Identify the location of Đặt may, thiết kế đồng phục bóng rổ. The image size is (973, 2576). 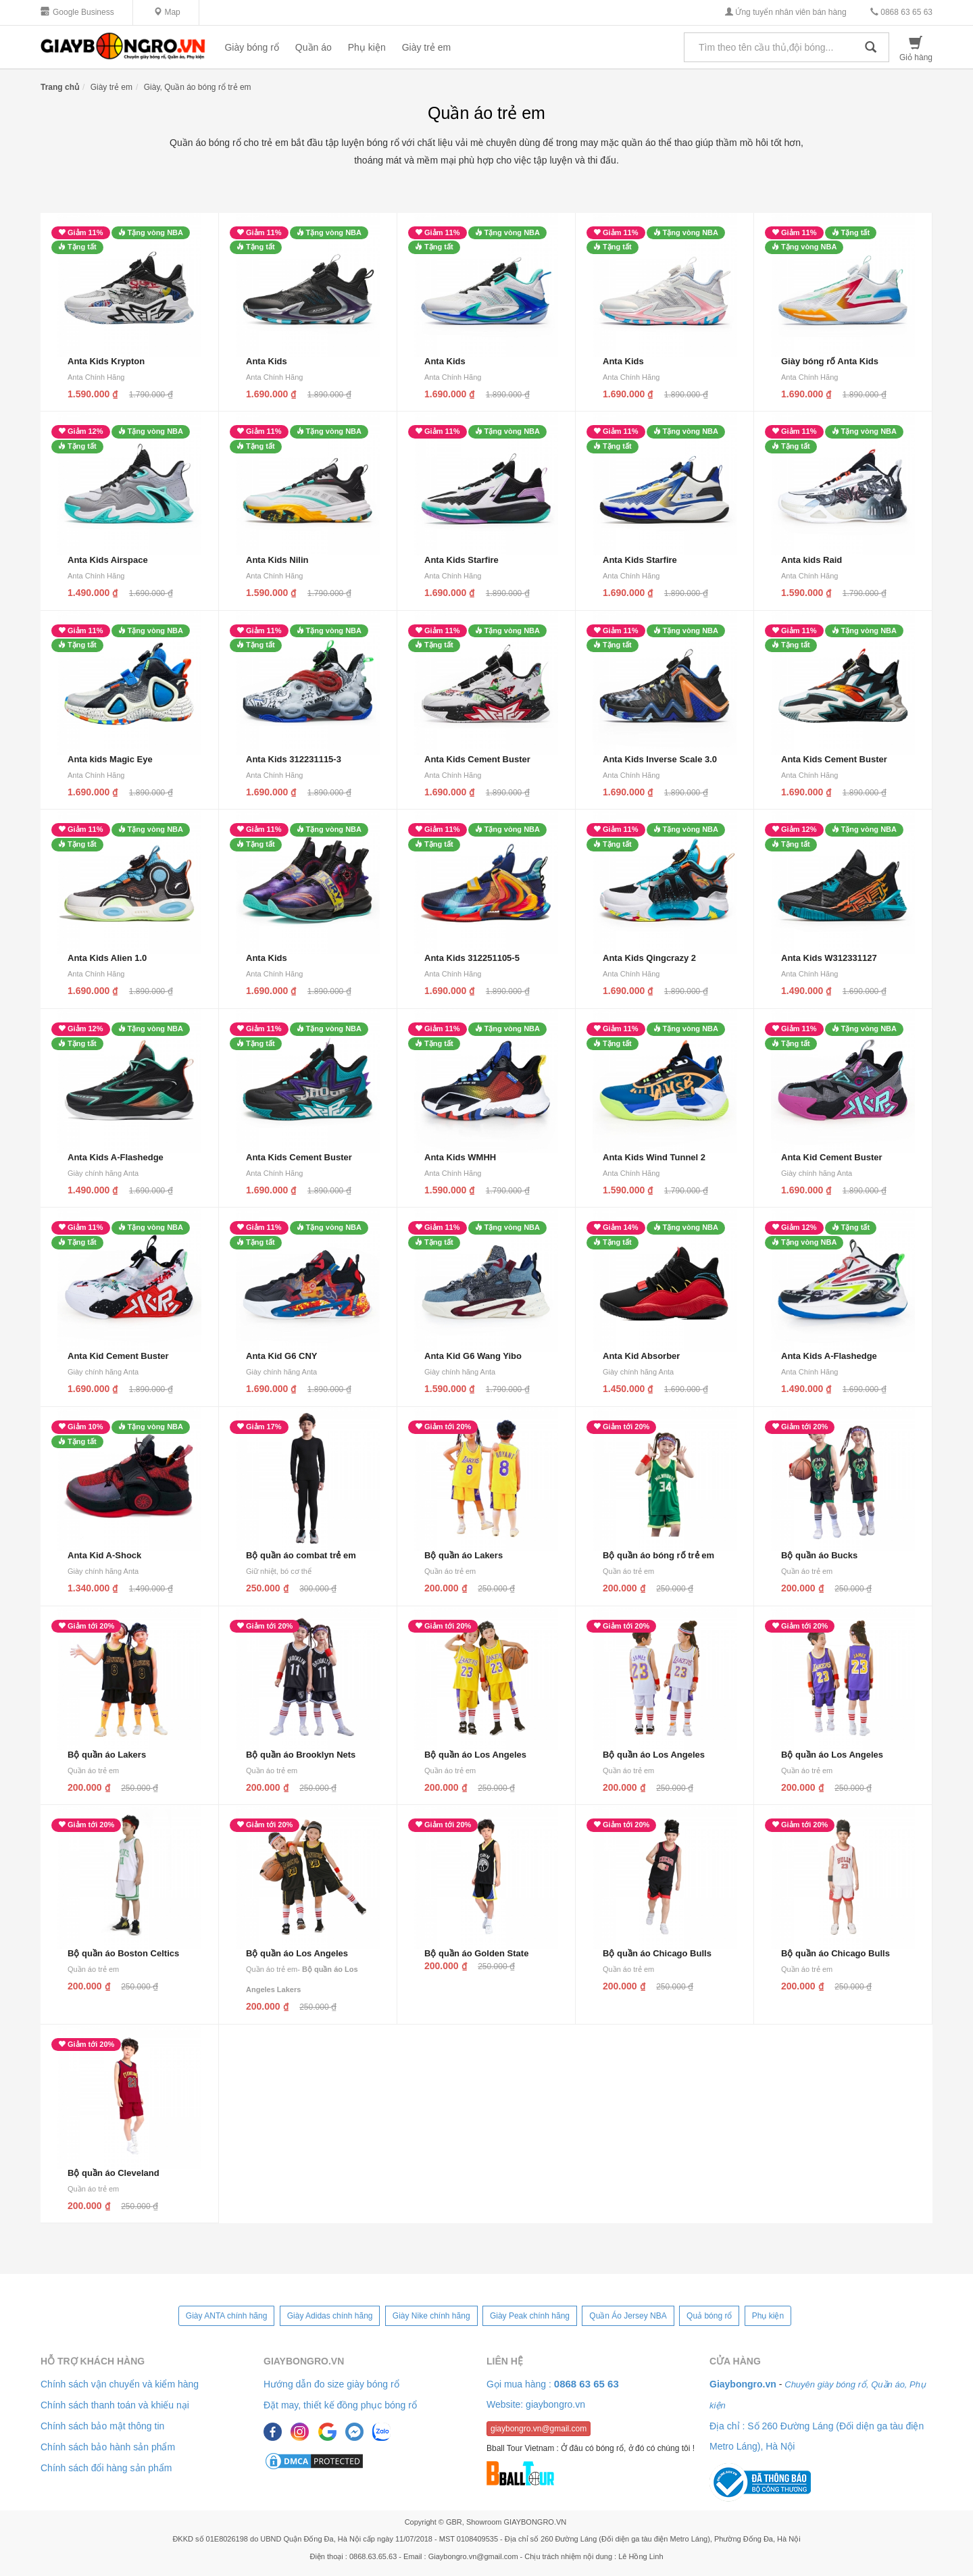
(340, 2405).